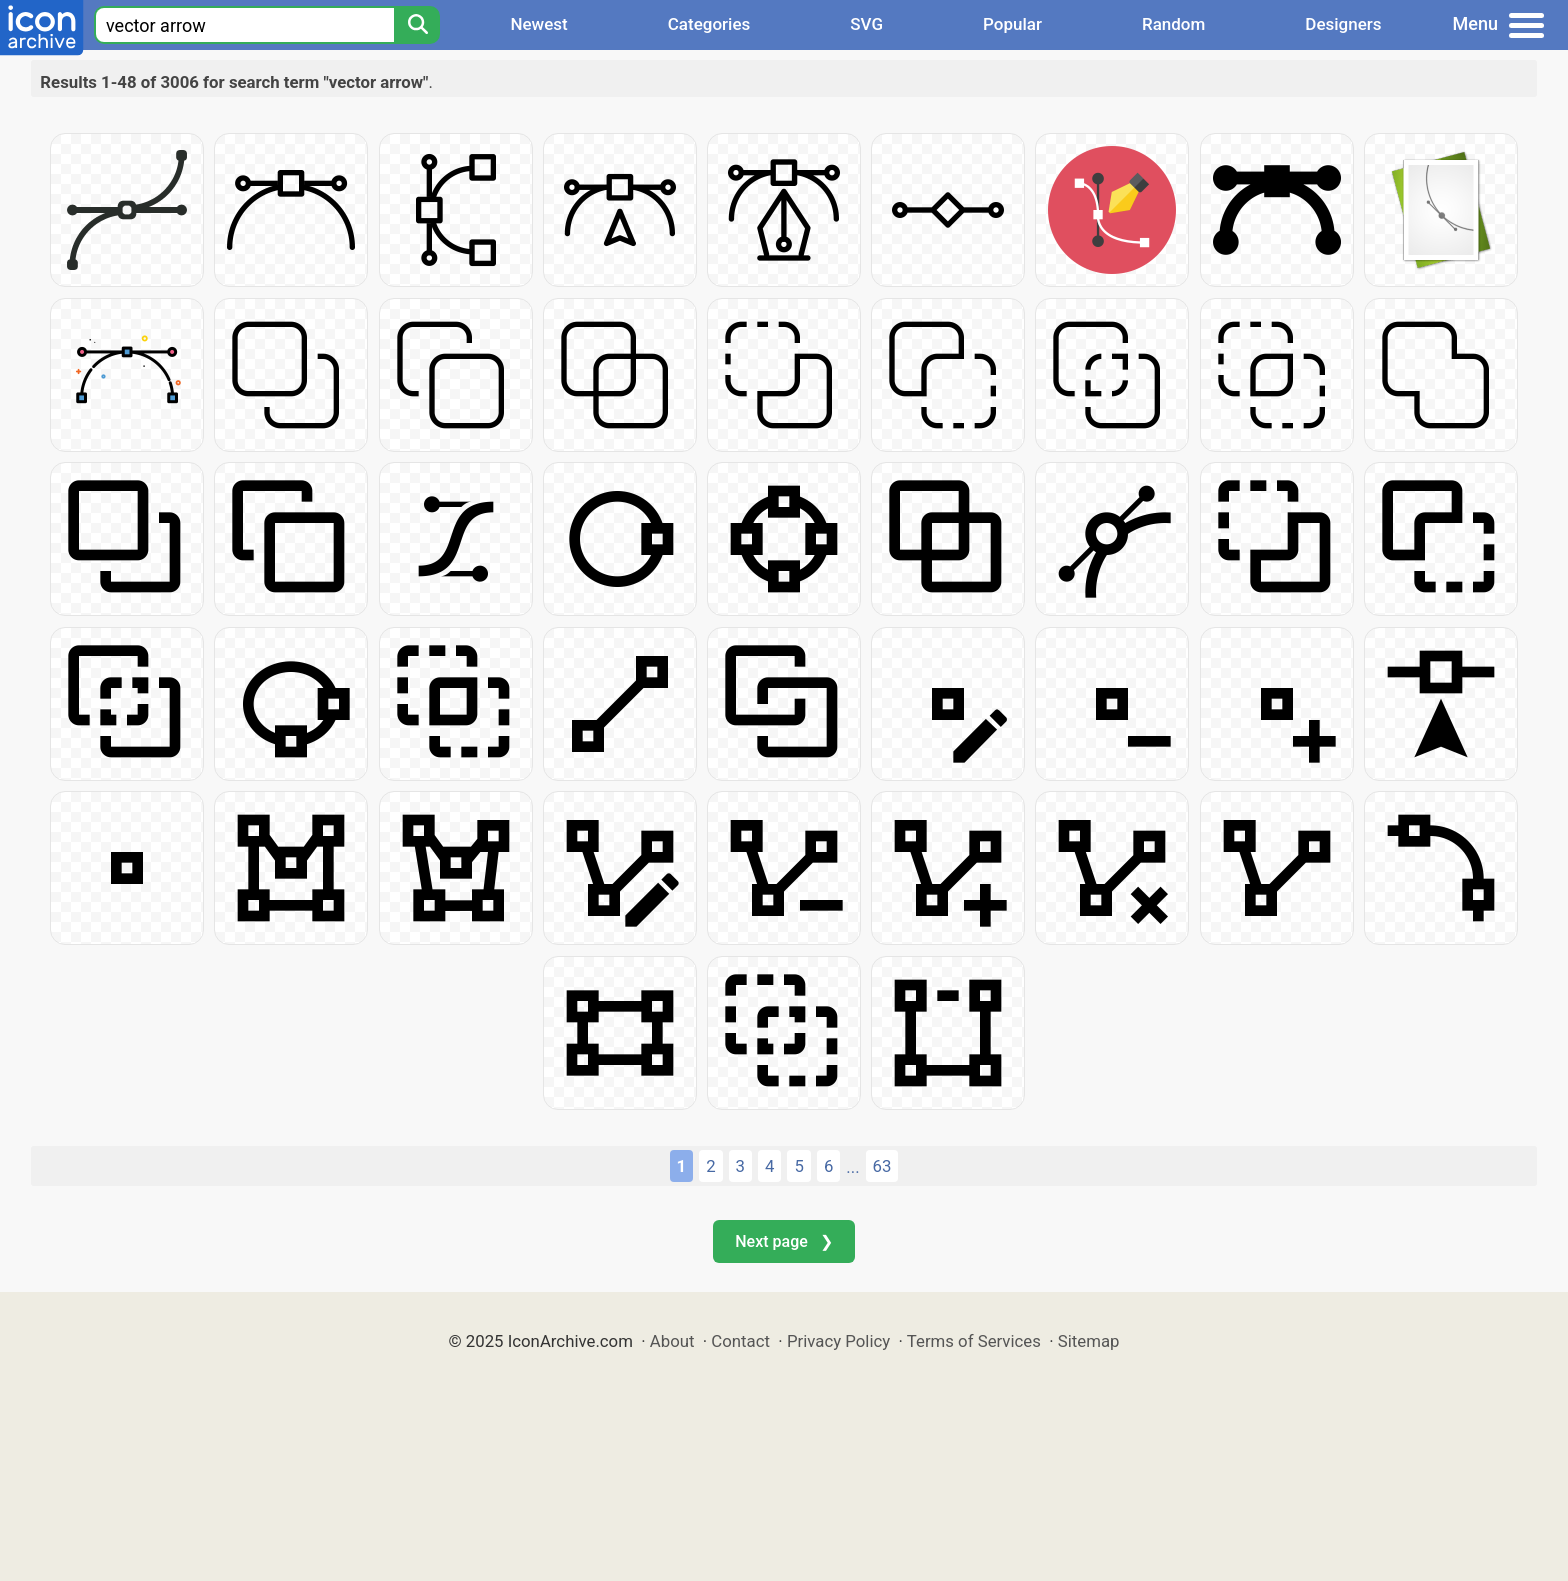  I want to click on Contact, so click(740, 1341).